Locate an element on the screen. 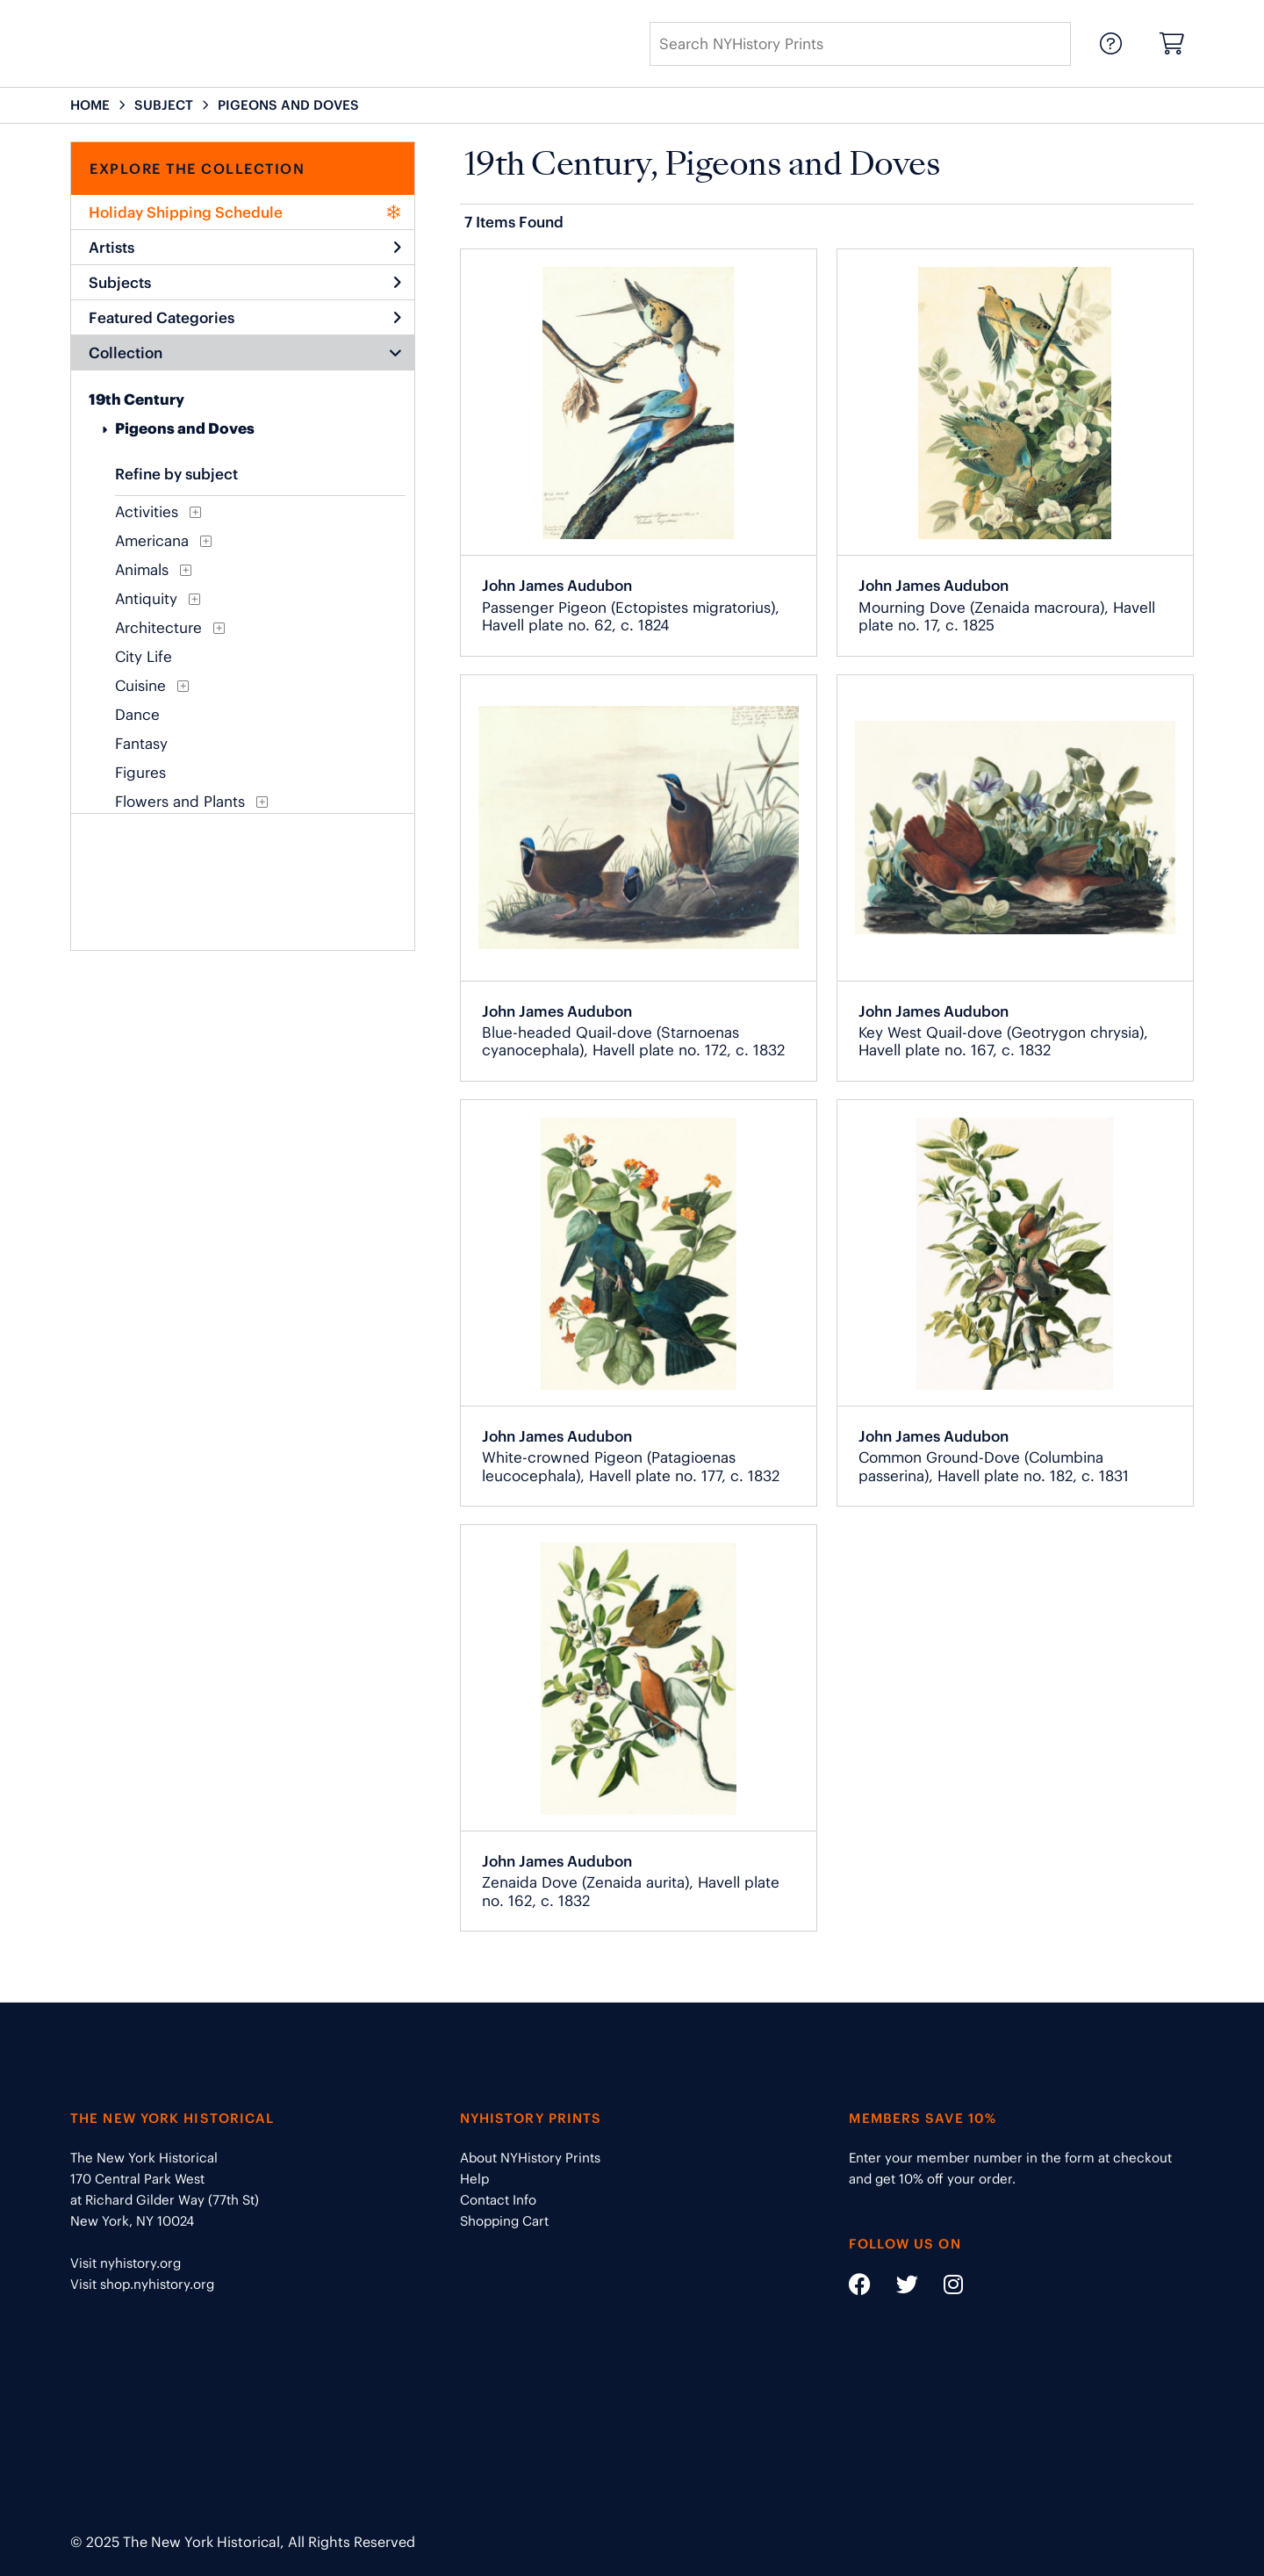 This screenshot has width=1264, height=2576. 19th Century is located at coordinates (136, 399).